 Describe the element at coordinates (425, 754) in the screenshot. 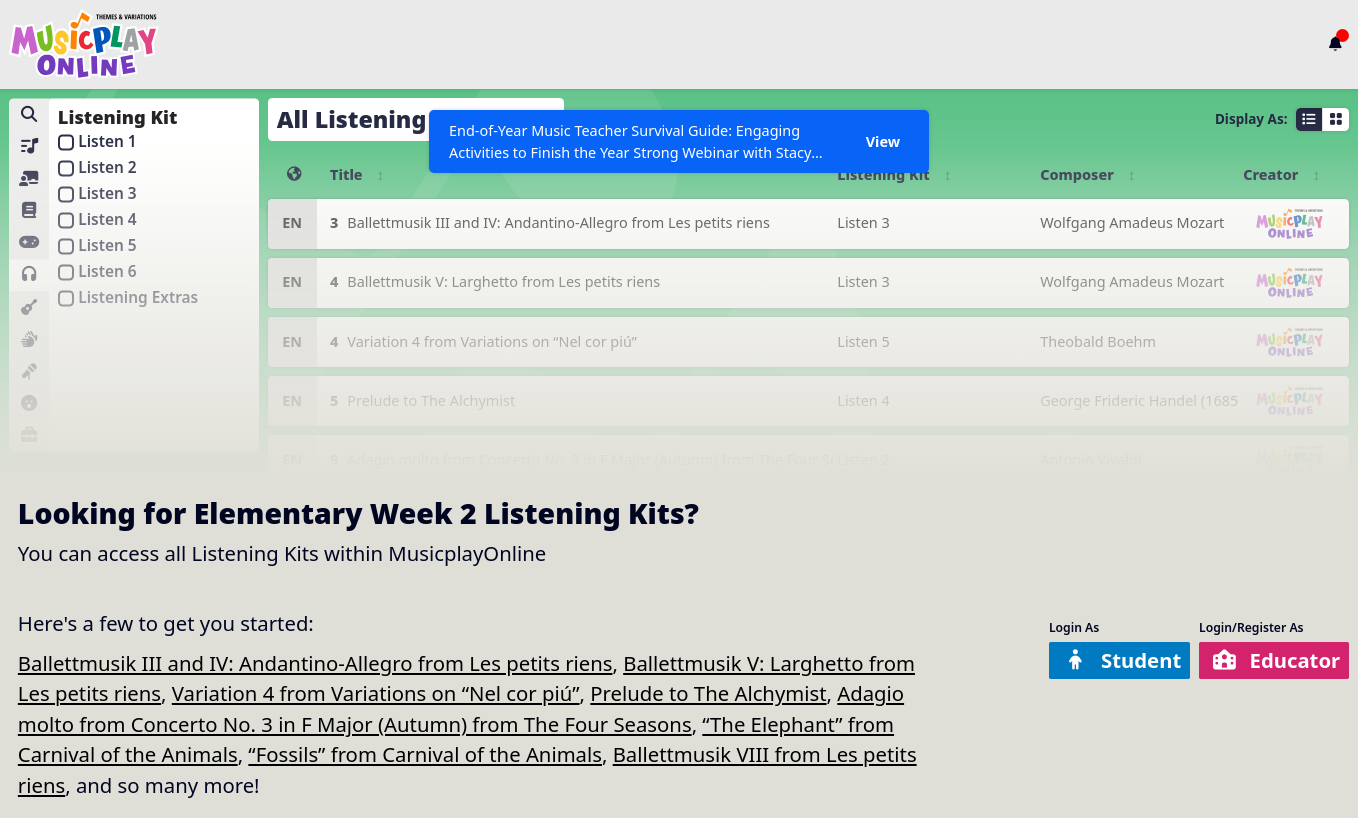

I see `“Fossils” from Carnival of the Animals` at that location.